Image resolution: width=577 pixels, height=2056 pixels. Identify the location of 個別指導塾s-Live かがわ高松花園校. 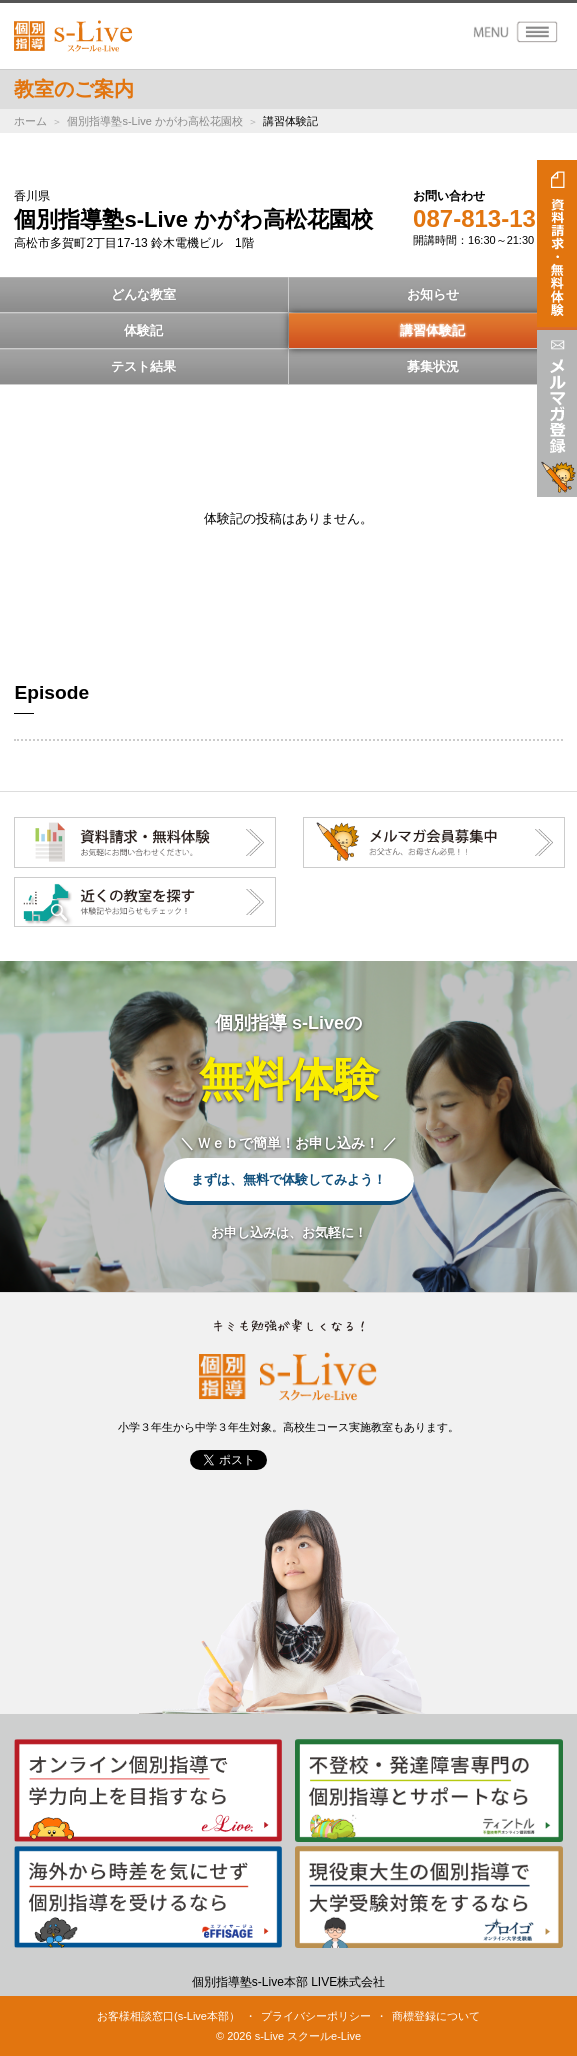
(154, 121).